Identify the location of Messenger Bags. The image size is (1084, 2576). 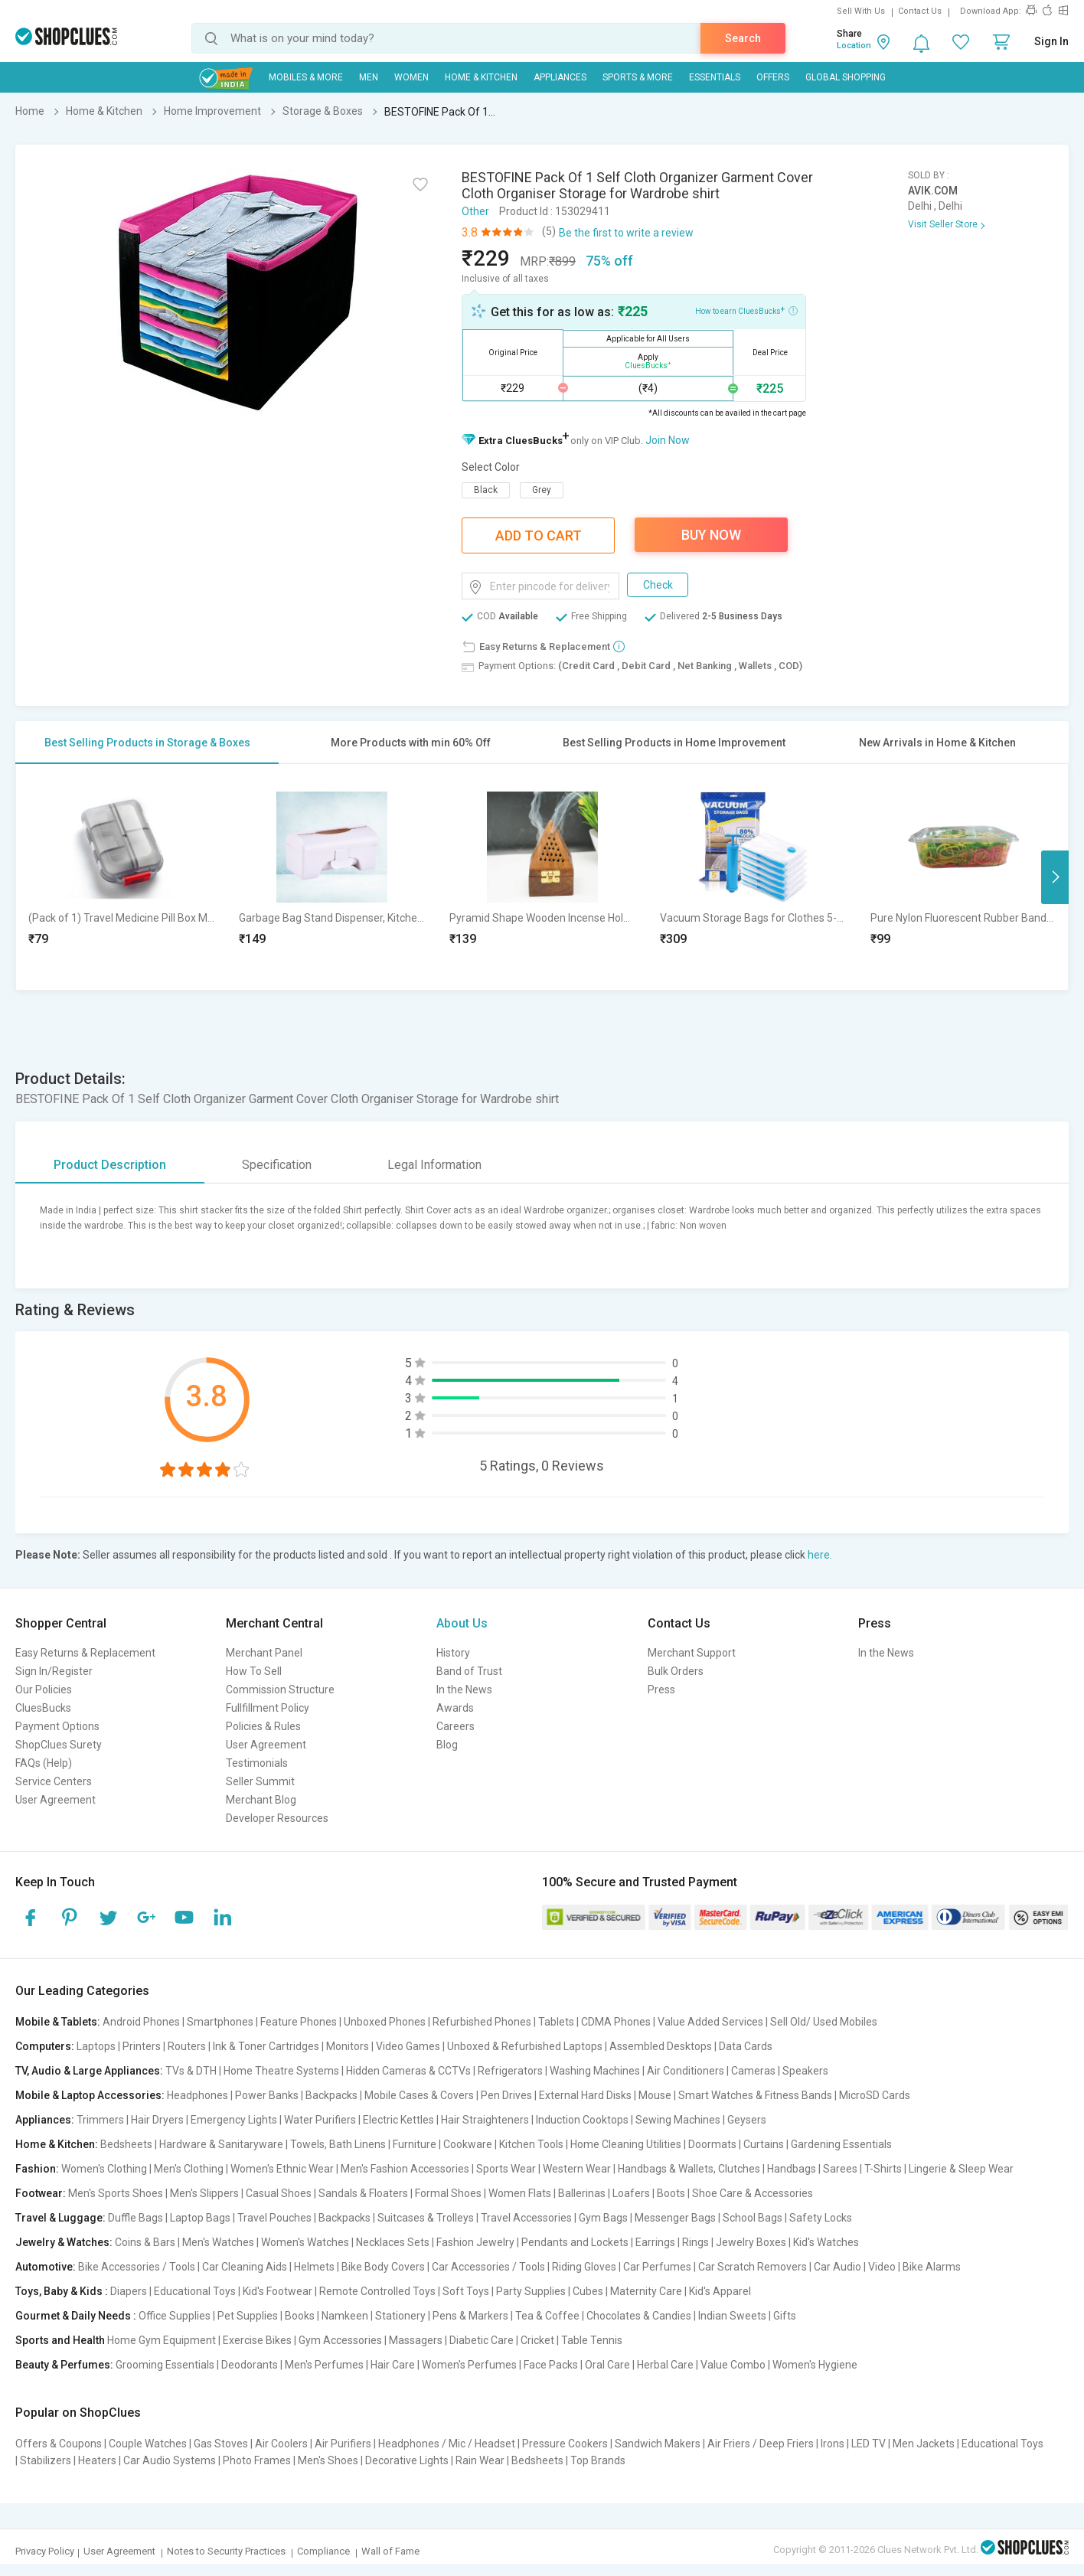
(675, 2218).